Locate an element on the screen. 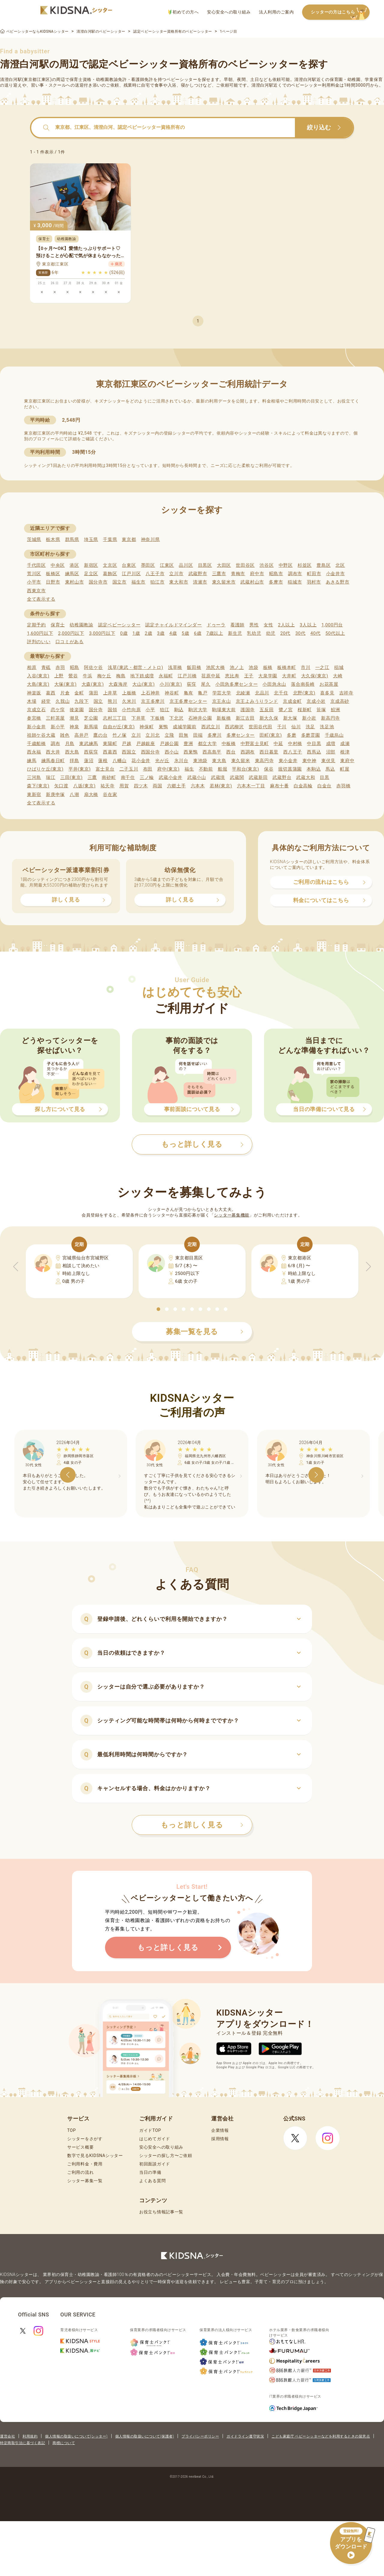 The image size is (384, 2576). 商標について is located at coordinates (63, 2443).